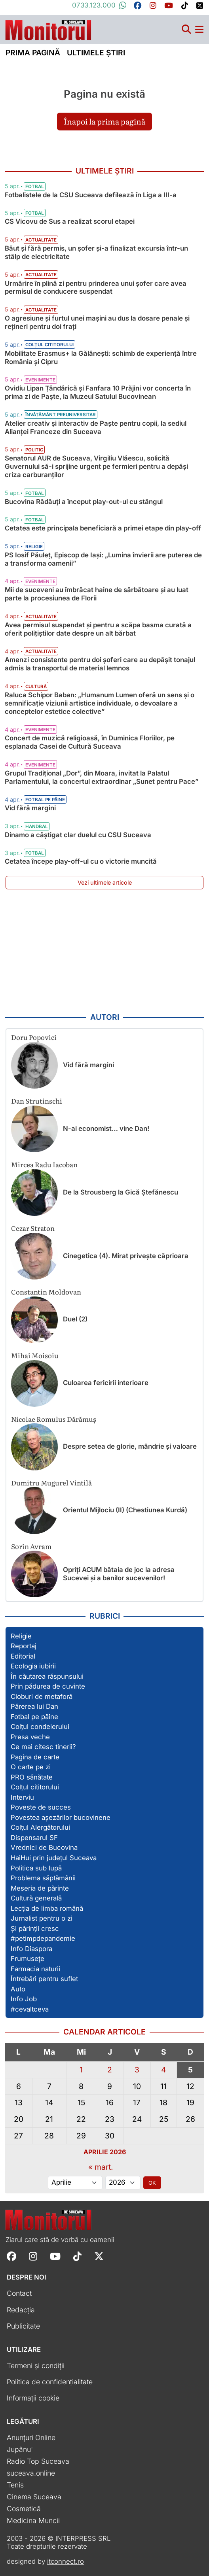 This screenshot has height=2576, width=209. I want to click on [Căutare], so click(186, 29).